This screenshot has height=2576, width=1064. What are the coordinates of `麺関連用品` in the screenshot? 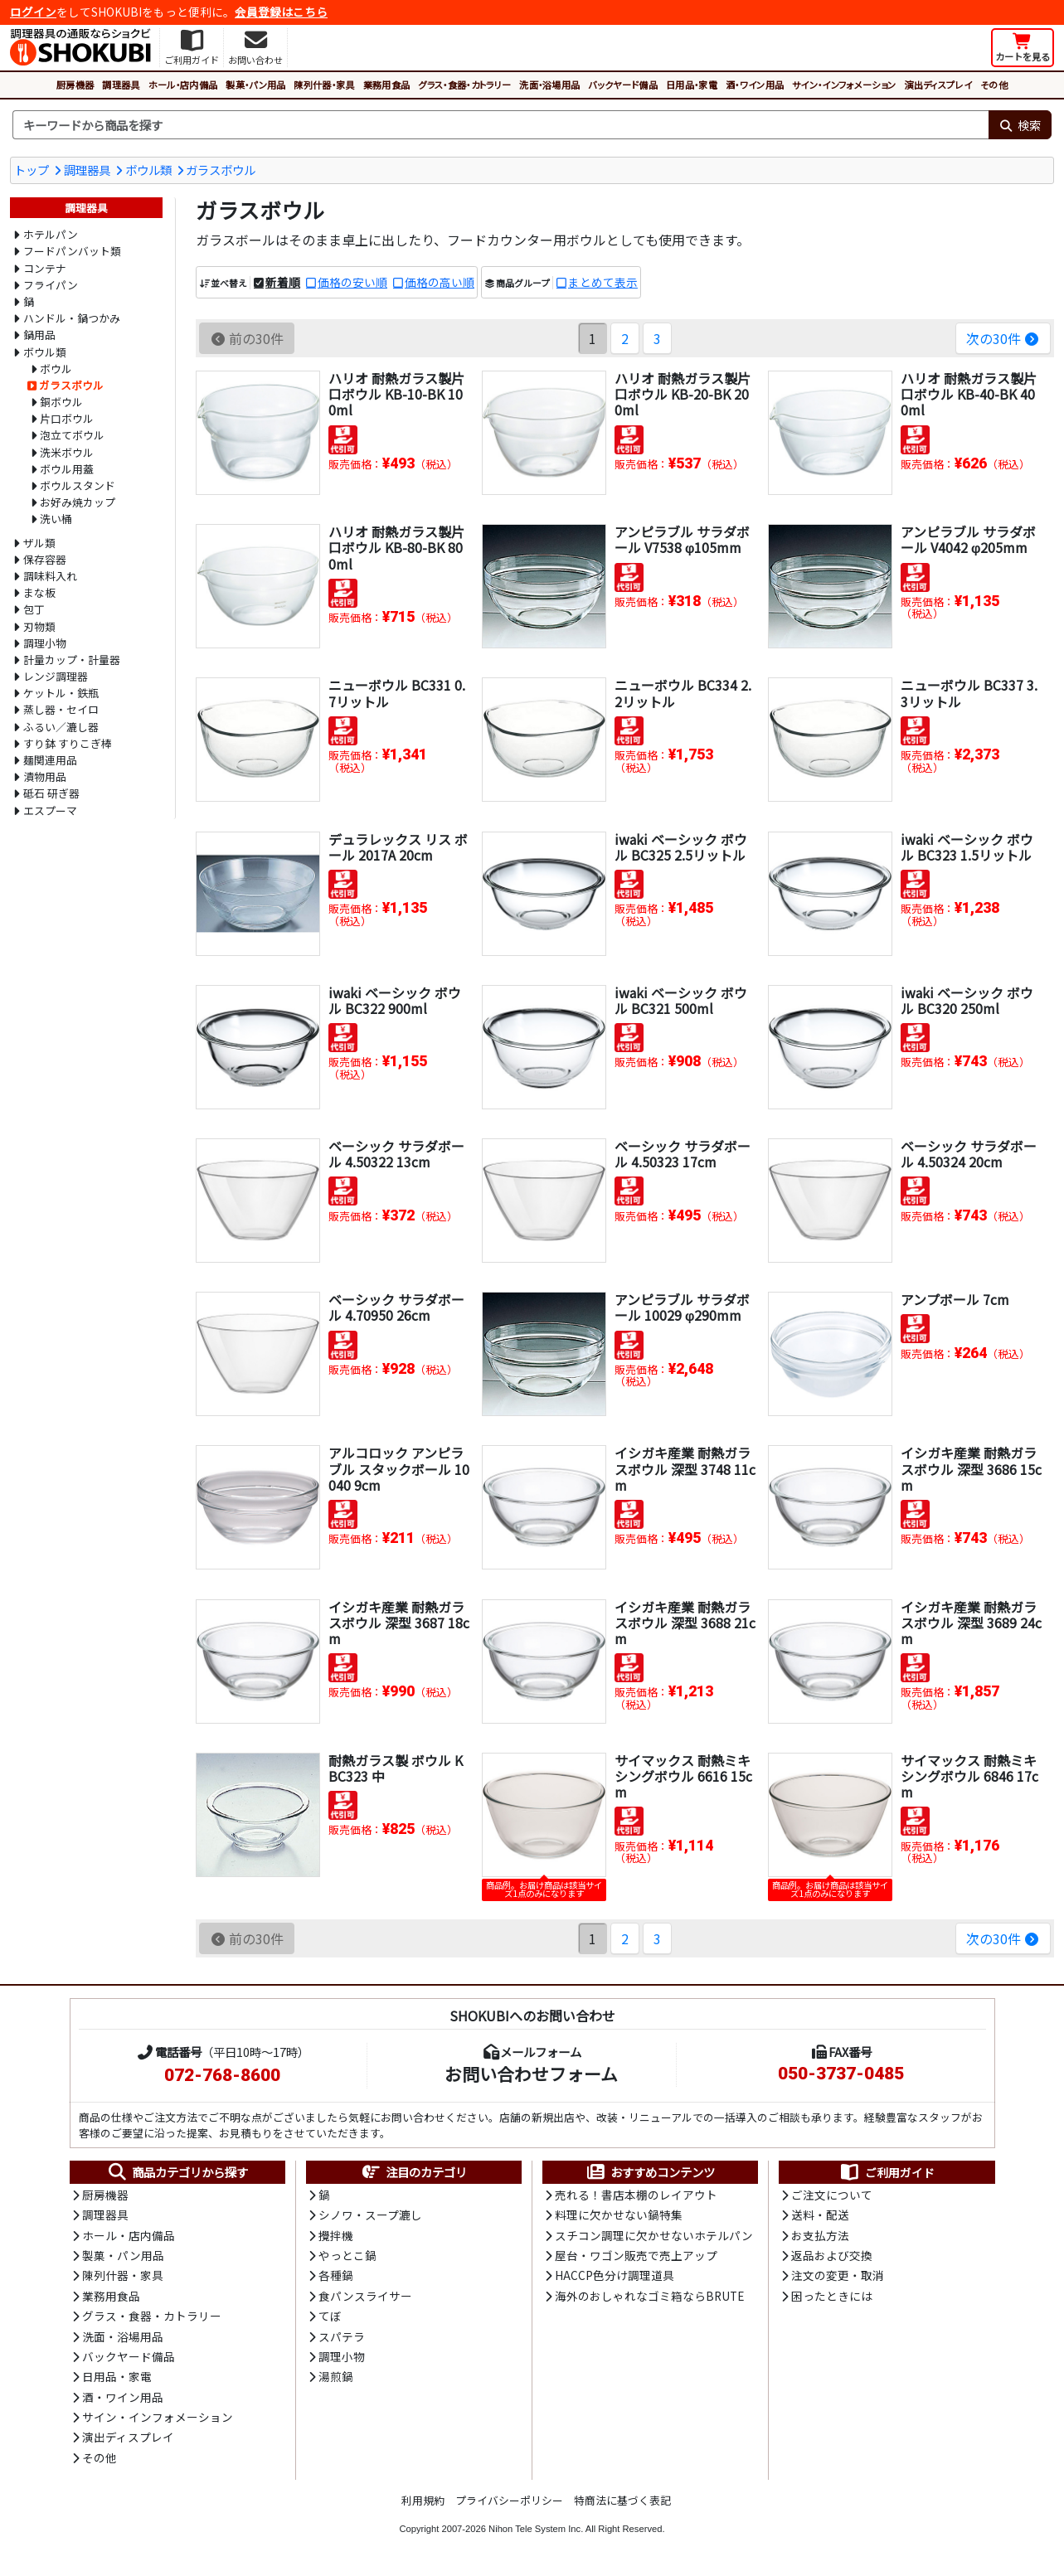 It's located at (50, 760).